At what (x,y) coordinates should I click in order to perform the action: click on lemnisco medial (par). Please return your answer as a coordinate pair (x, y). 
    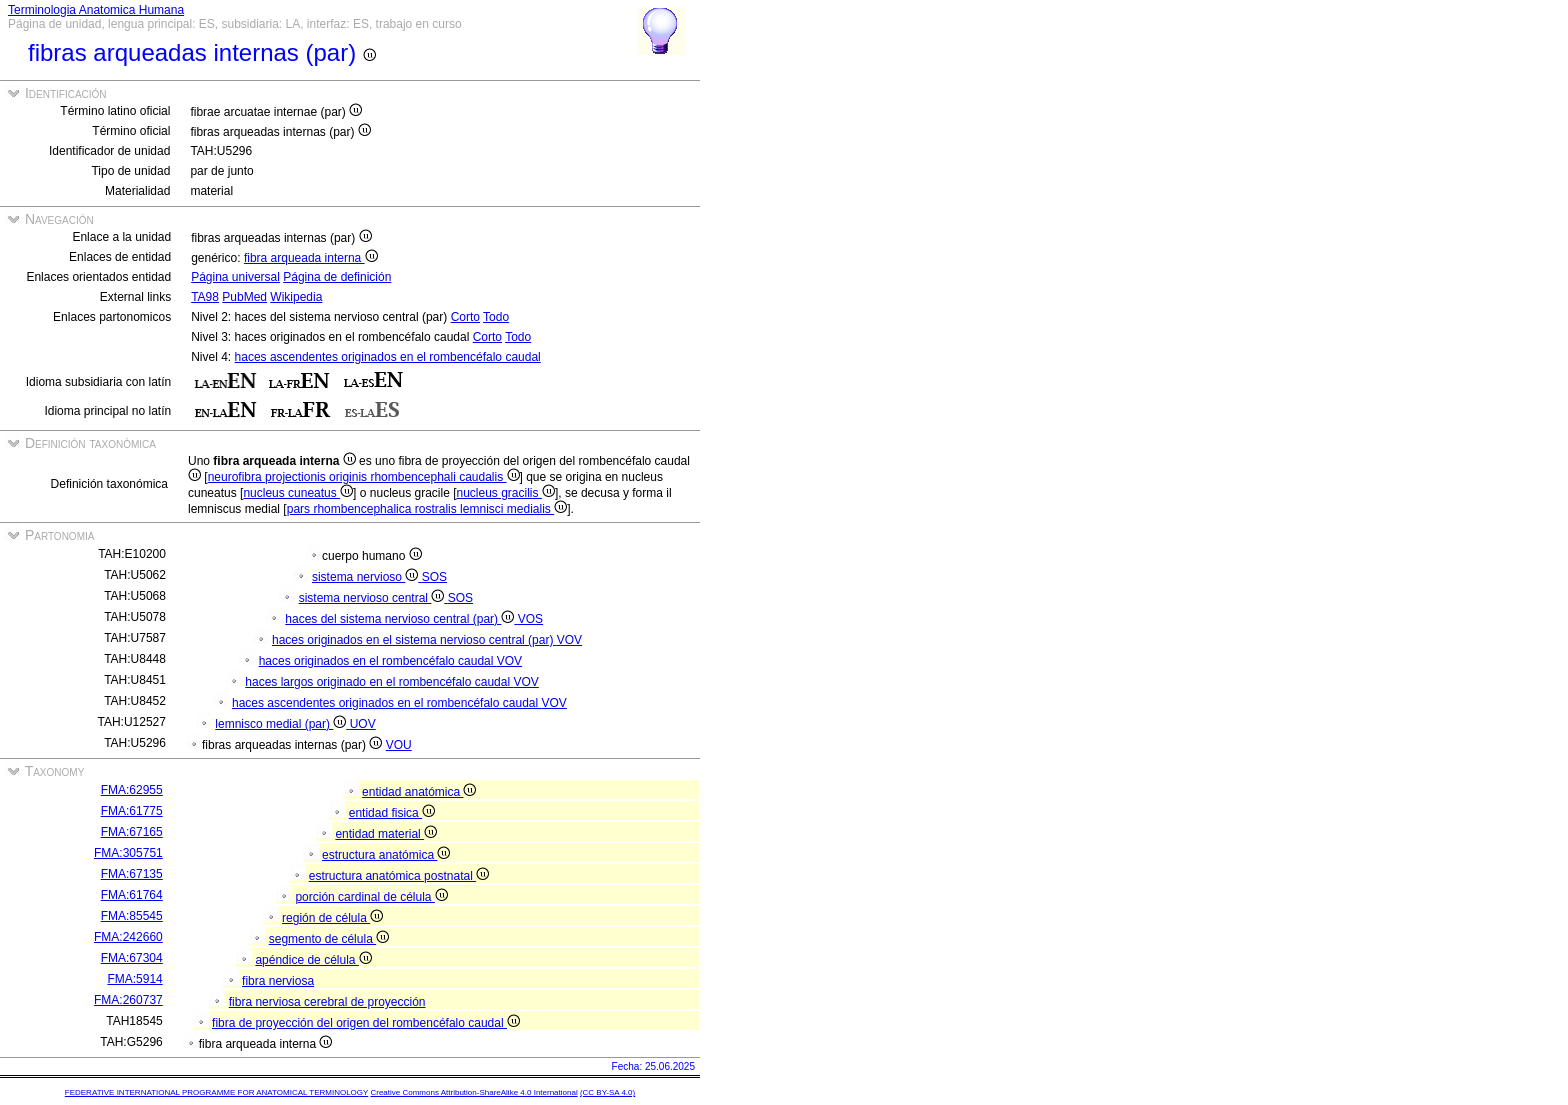
    Looking at the image, I should click on (282, 724).